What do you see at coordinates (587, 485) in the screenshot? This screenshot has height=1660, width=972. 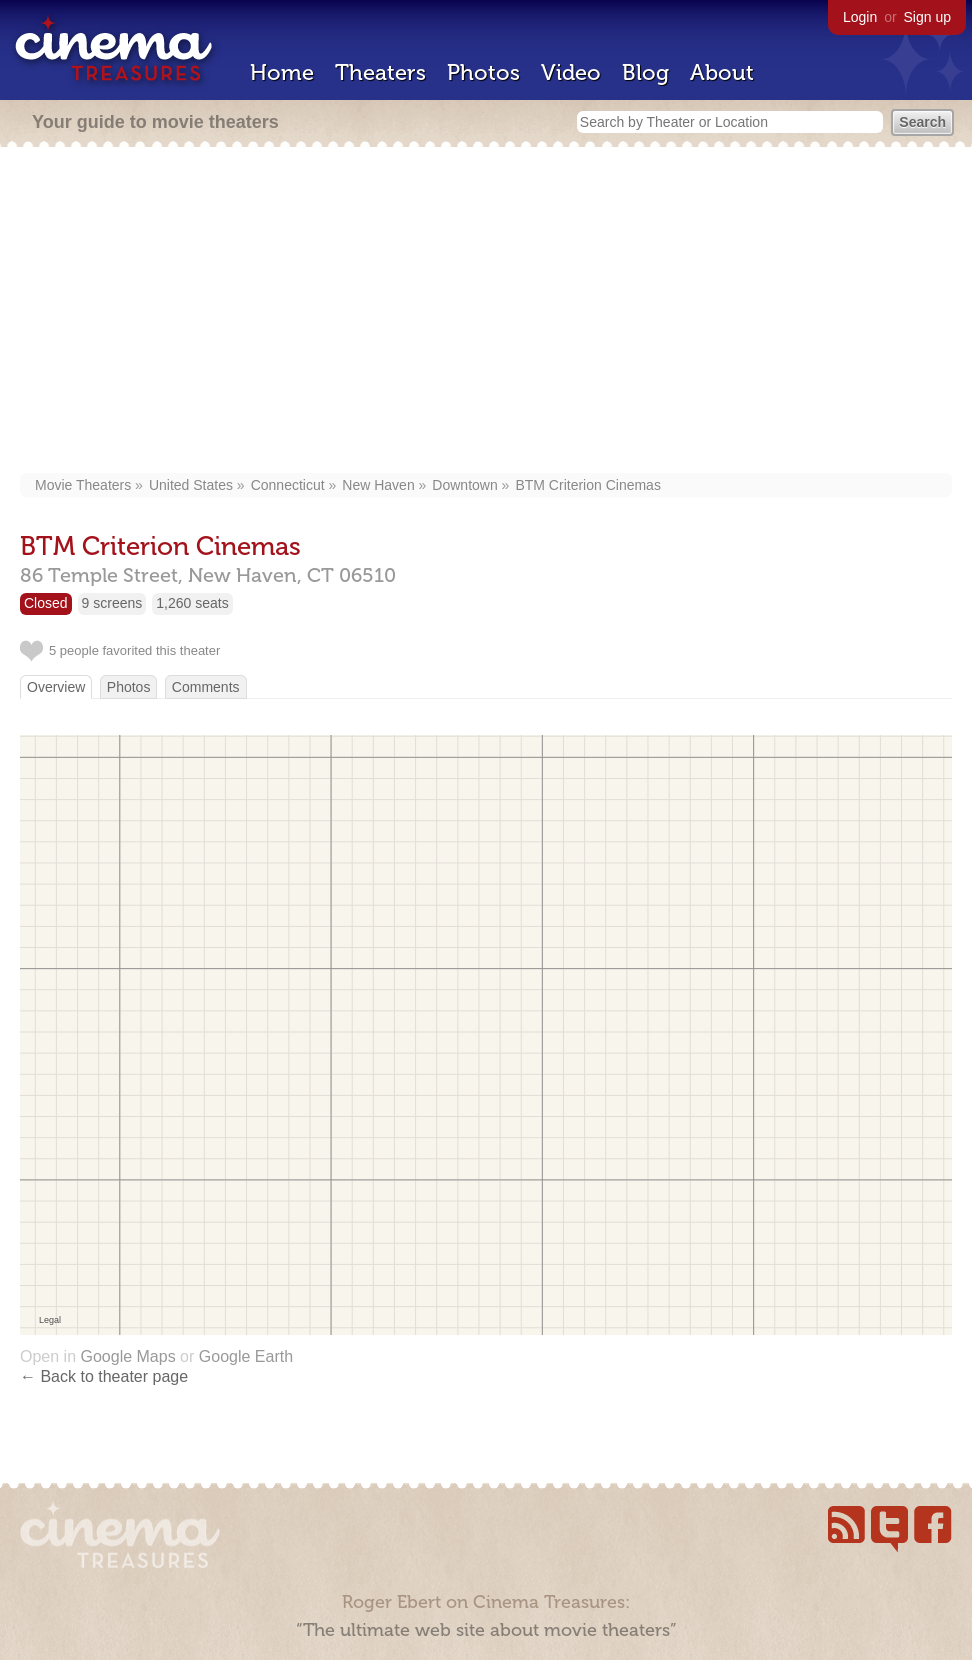 I see `BTM Criterion Cinemas` at bounding box center [587, 485].